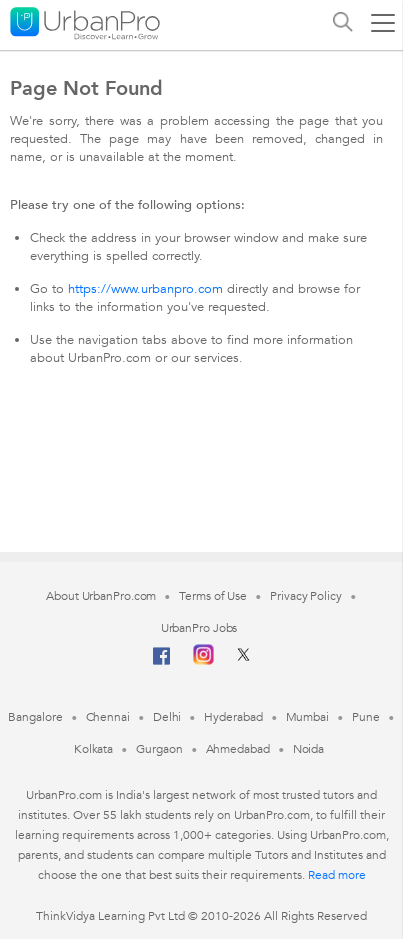  I want to click on [Facebook], so click(162, 664).